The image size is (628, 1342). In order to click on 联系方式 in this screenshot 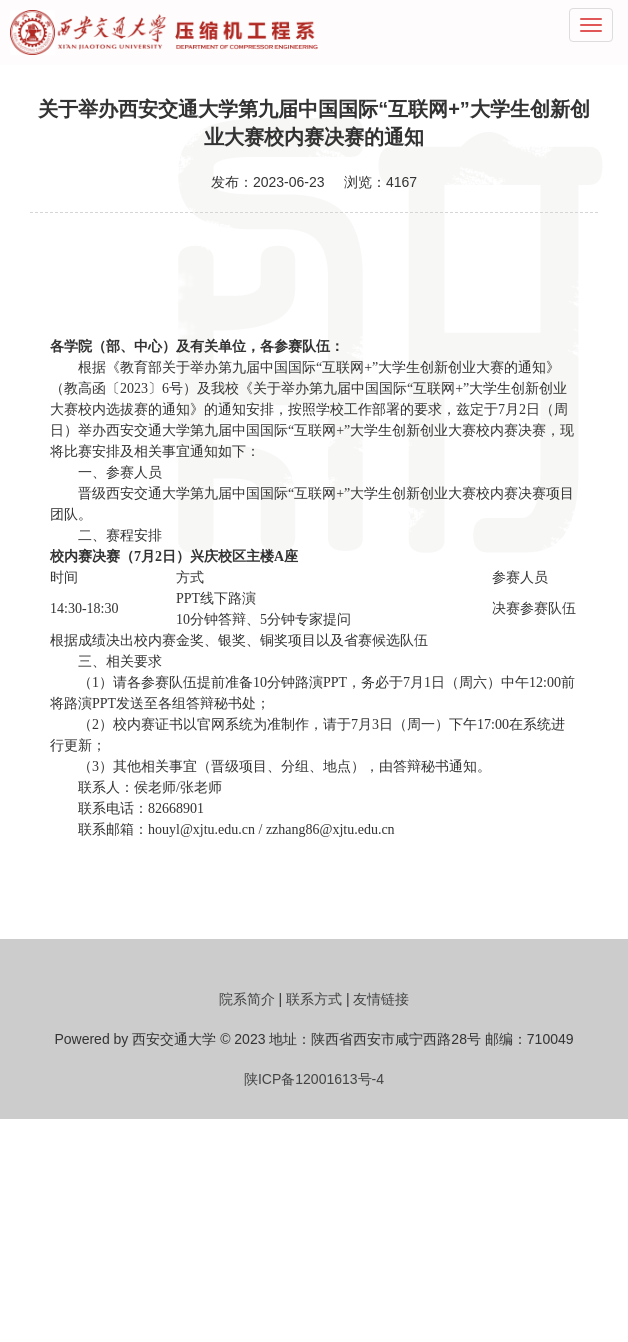, I will do `click(314, 999)`.